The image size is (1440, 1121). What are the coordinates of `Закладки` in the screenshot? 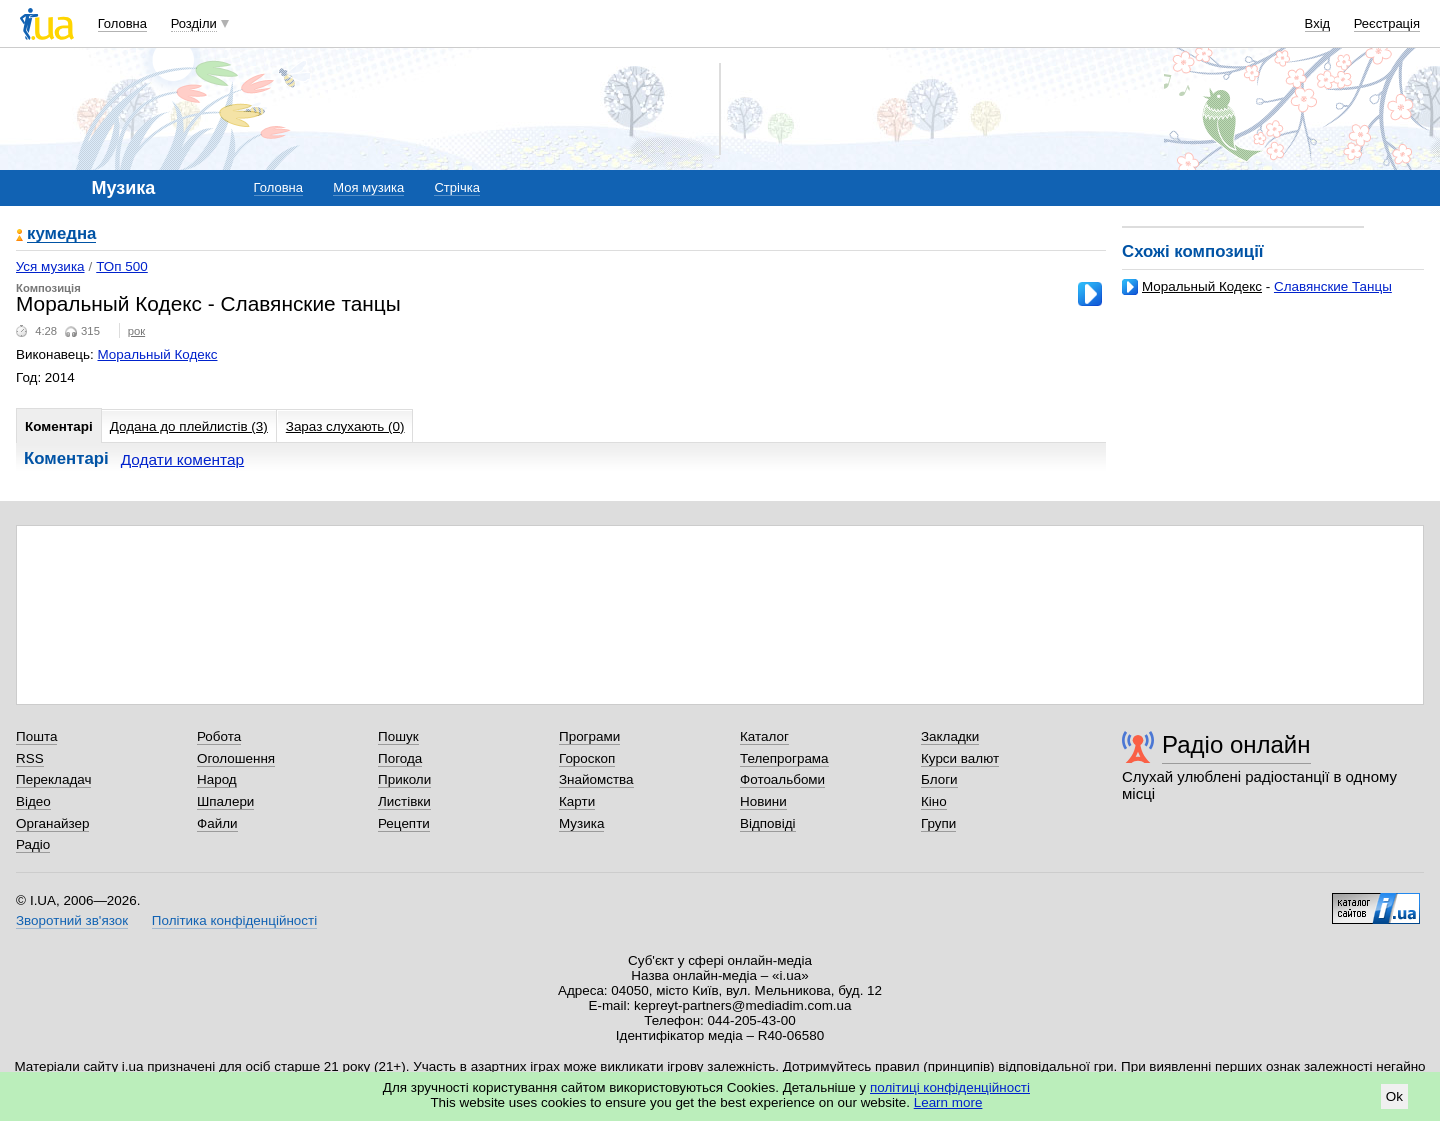 It's located at (950, 736).